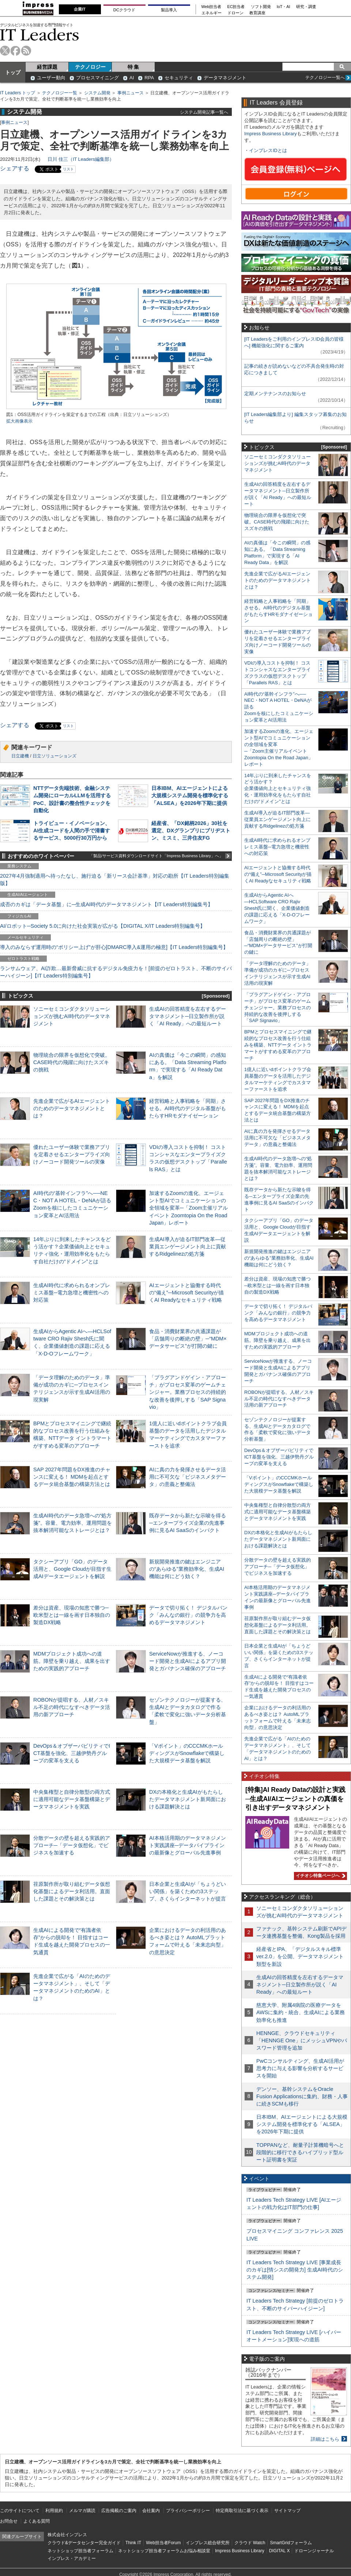 The height and width of the screenshot is (2576, 351). Describe the element at coordinates (72, 1523) in the screenshot. I see `生成AI時代のデータ急増への“処方箋”。容量、電力効率、運用問題を抜本解消可能なストレージとは？` at that location.